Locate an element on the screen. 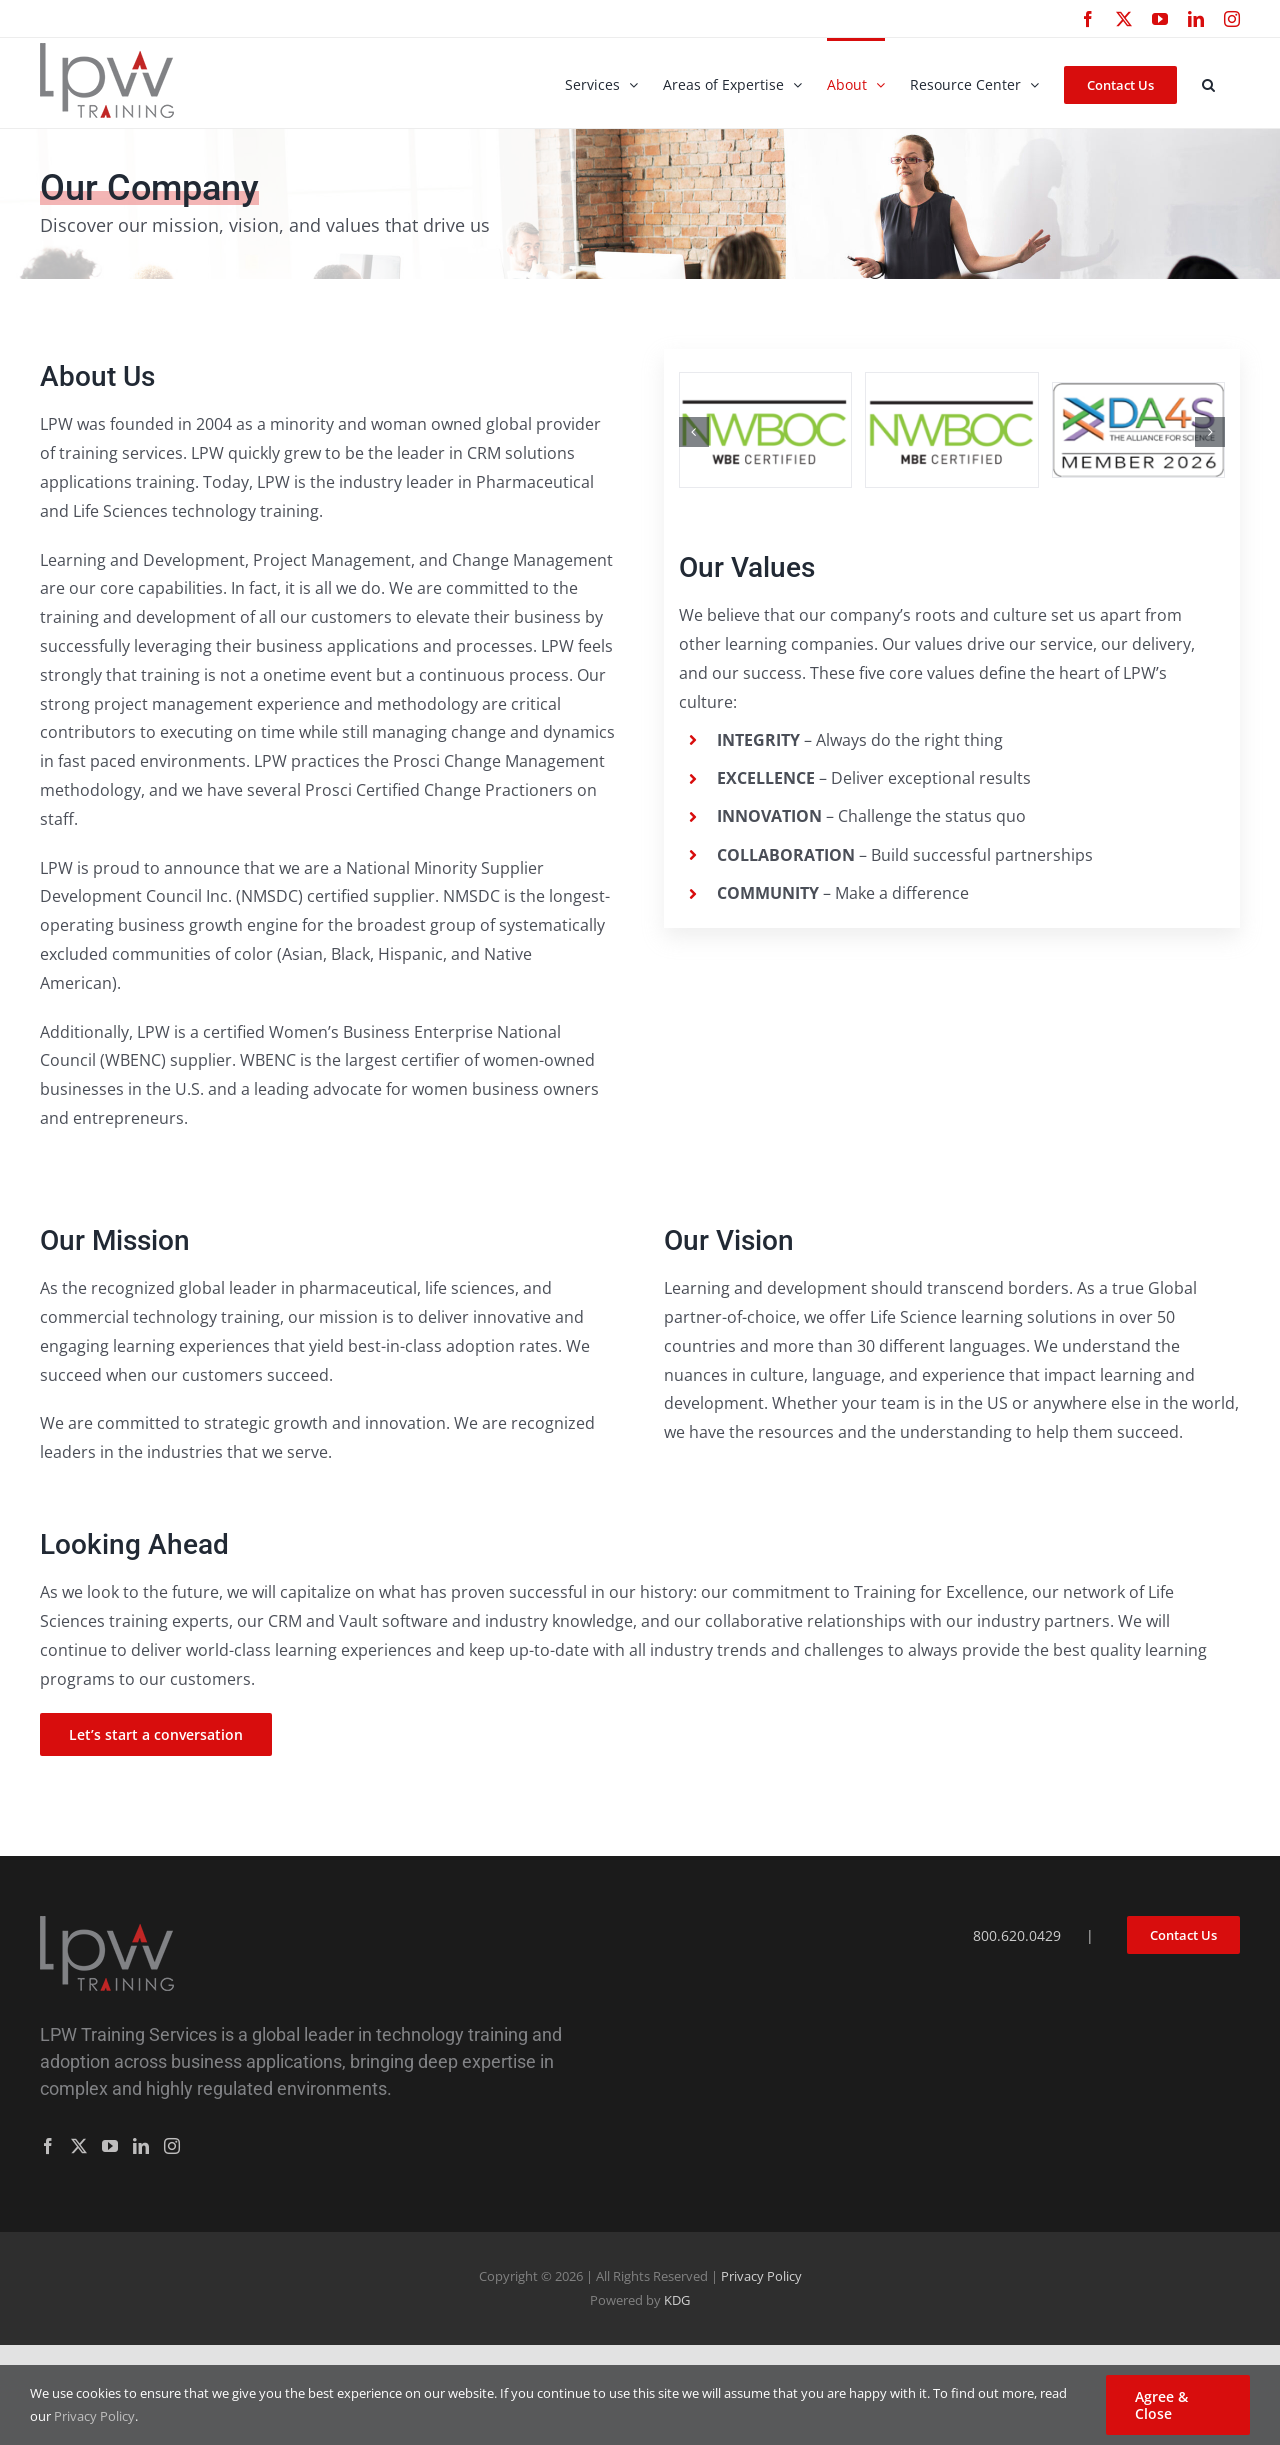  KDG is located at coordinates (677, 2300).